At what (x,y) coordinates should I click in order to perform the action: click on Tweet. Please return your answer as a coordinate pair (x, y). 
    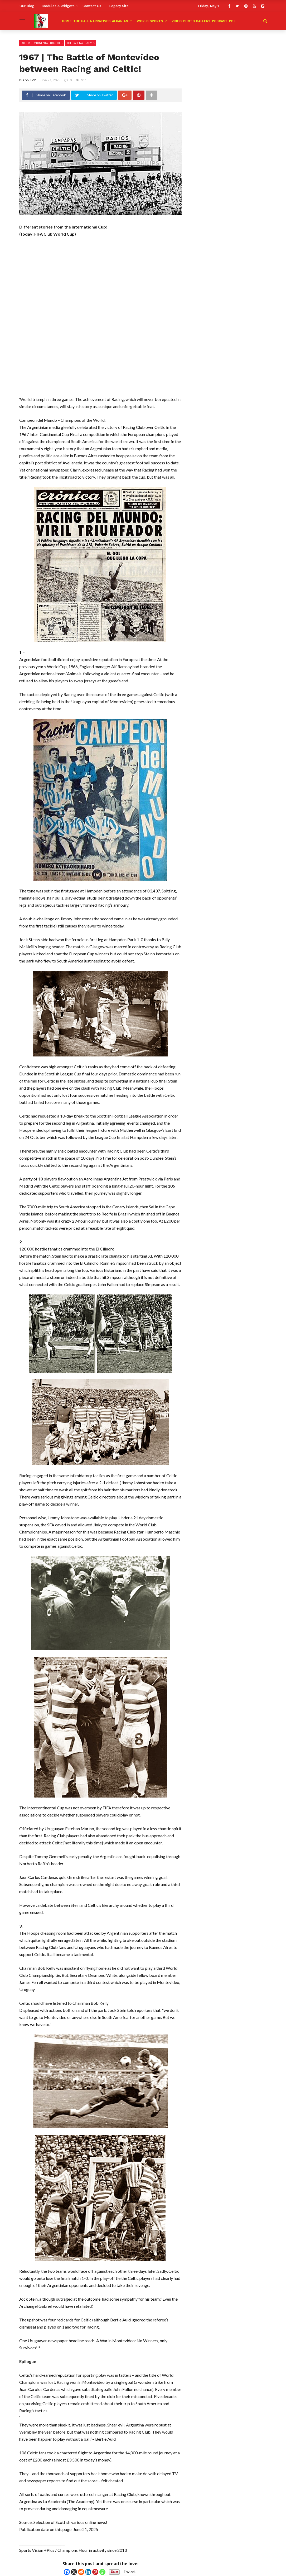
    Looking at the image, I should click on (129, 2571).